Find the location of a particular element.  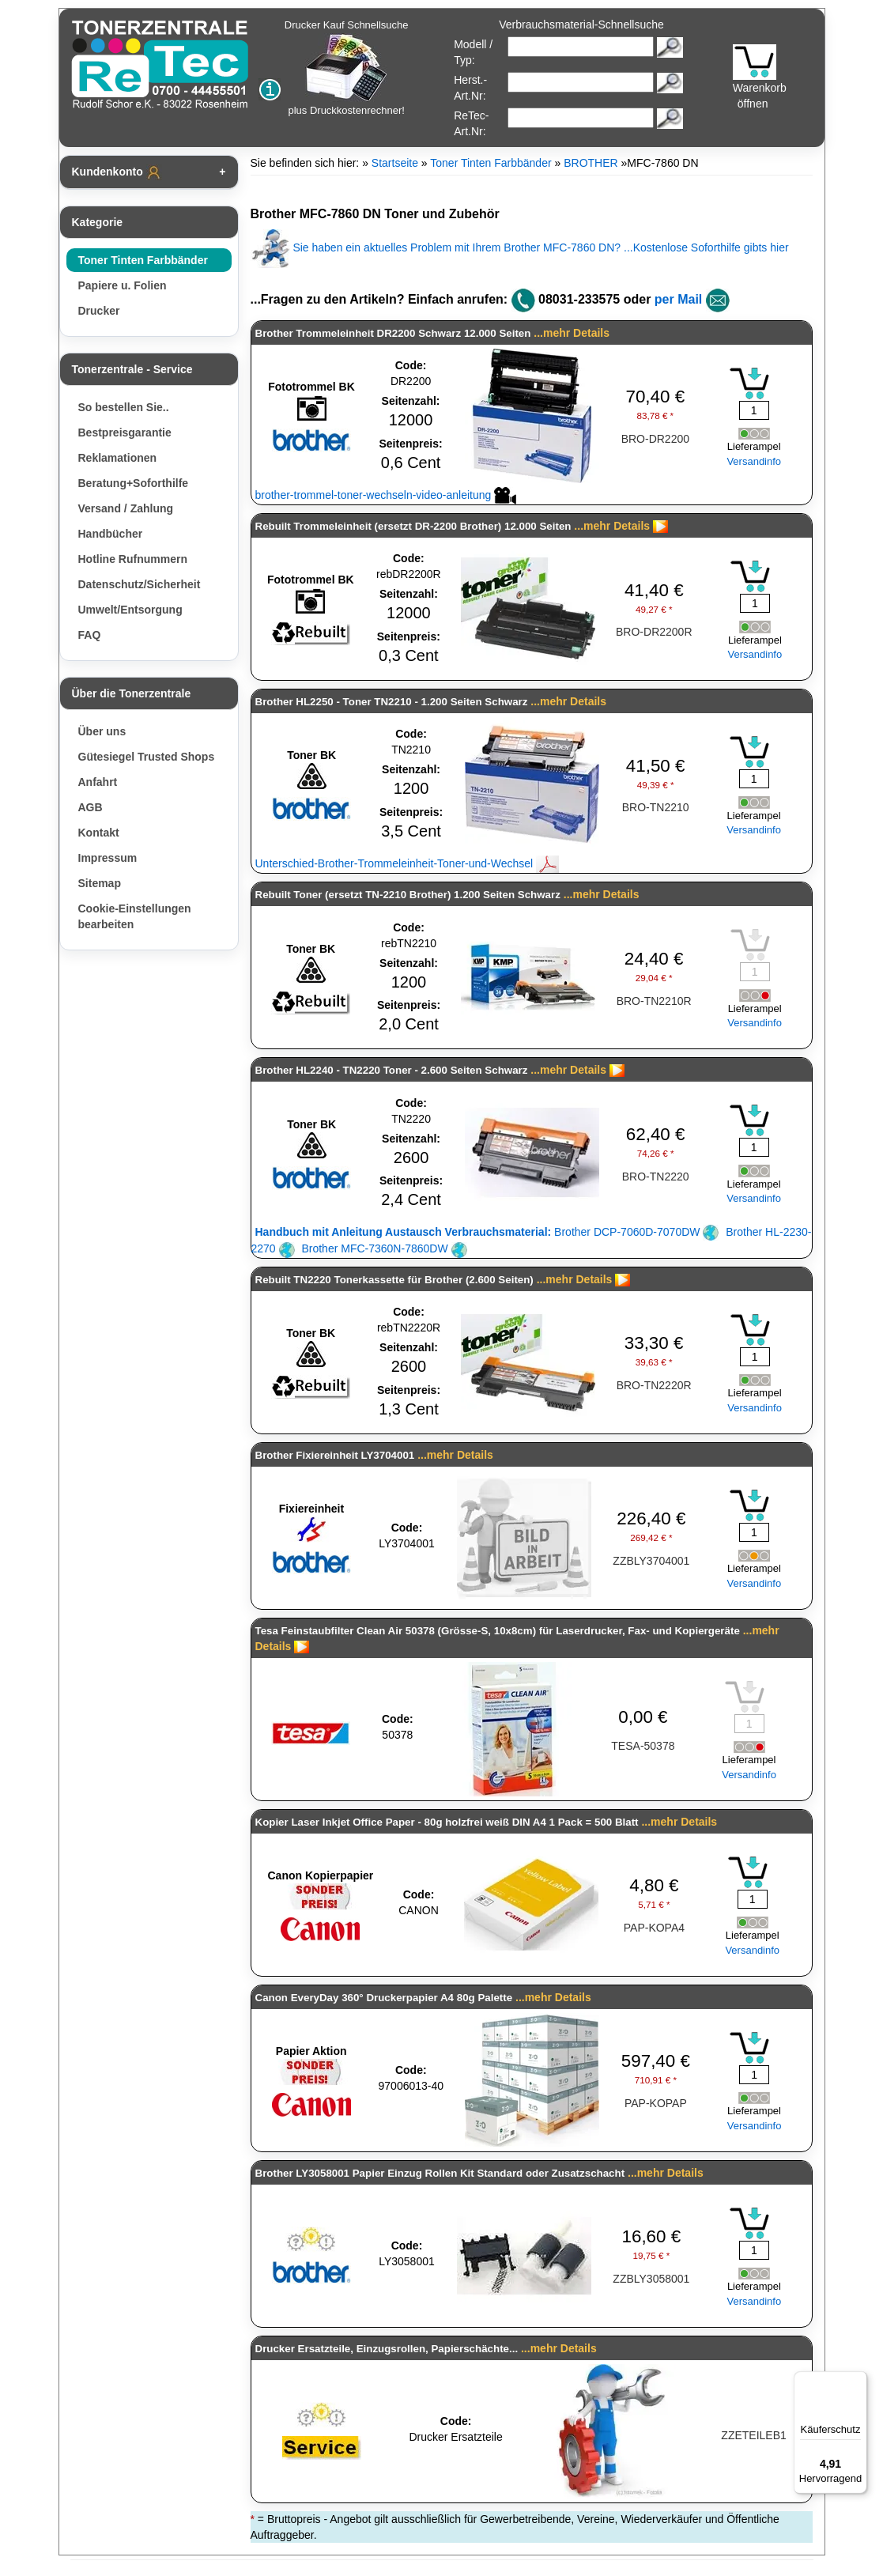

Kundenkonto is located at coordinates (117, 172).